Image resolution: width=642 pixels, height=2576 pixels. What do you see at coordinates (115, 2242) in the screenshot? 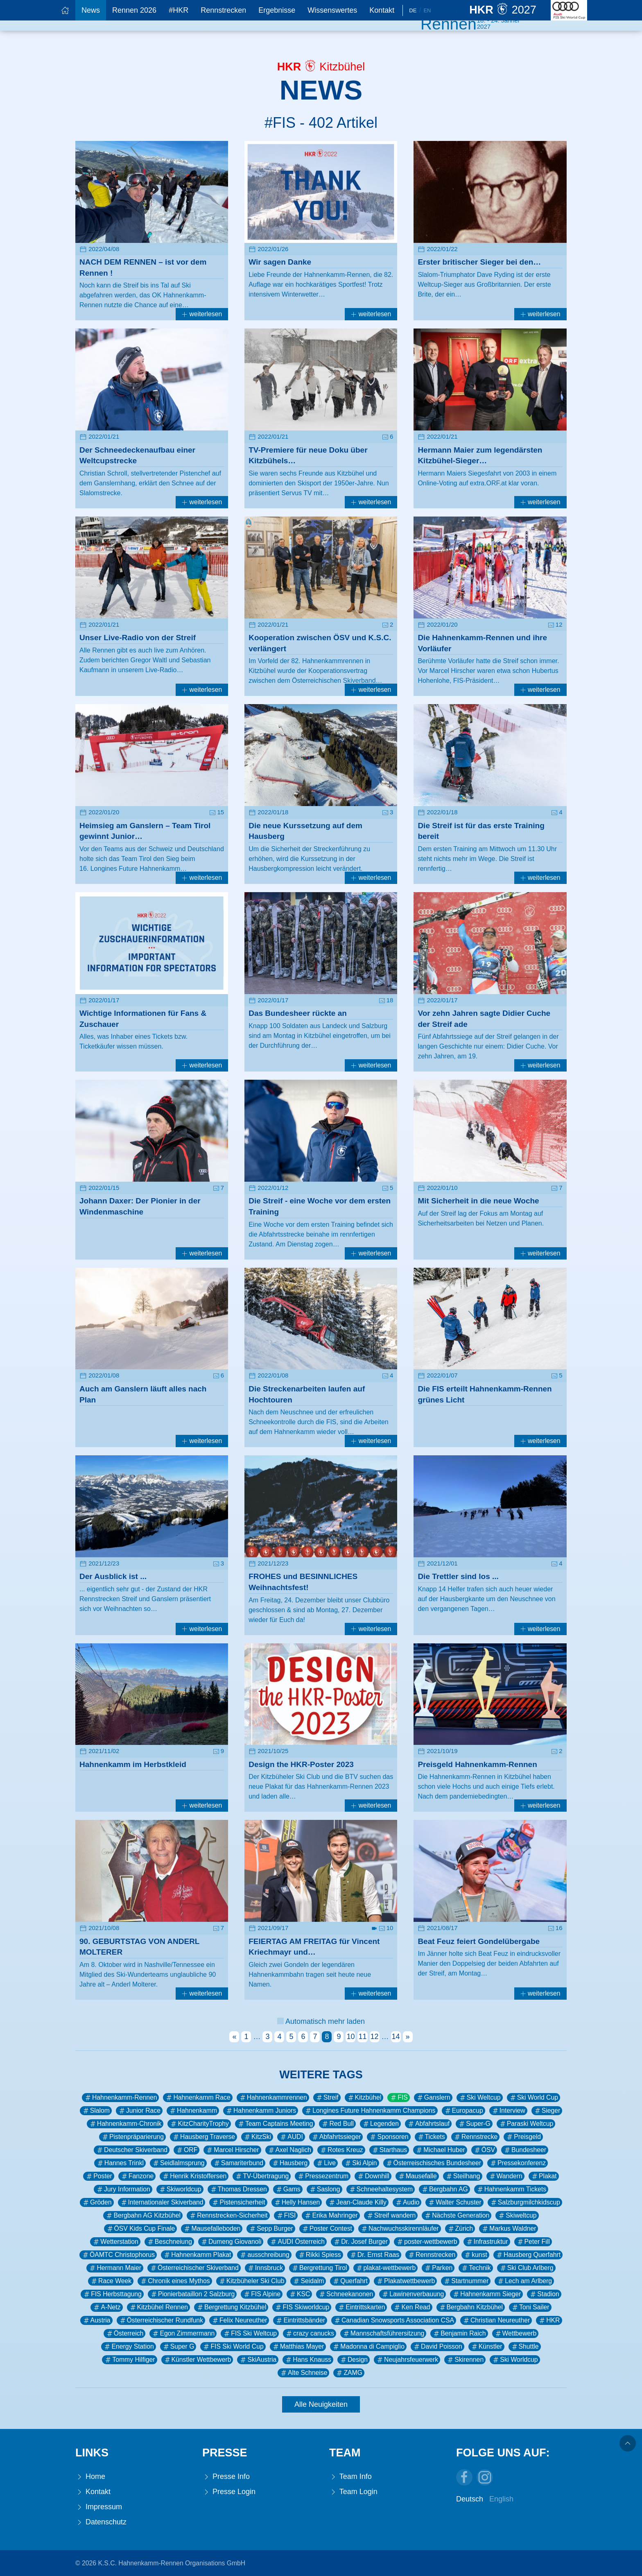
I see `Wetterstation` at bounding box center [115, 2242].